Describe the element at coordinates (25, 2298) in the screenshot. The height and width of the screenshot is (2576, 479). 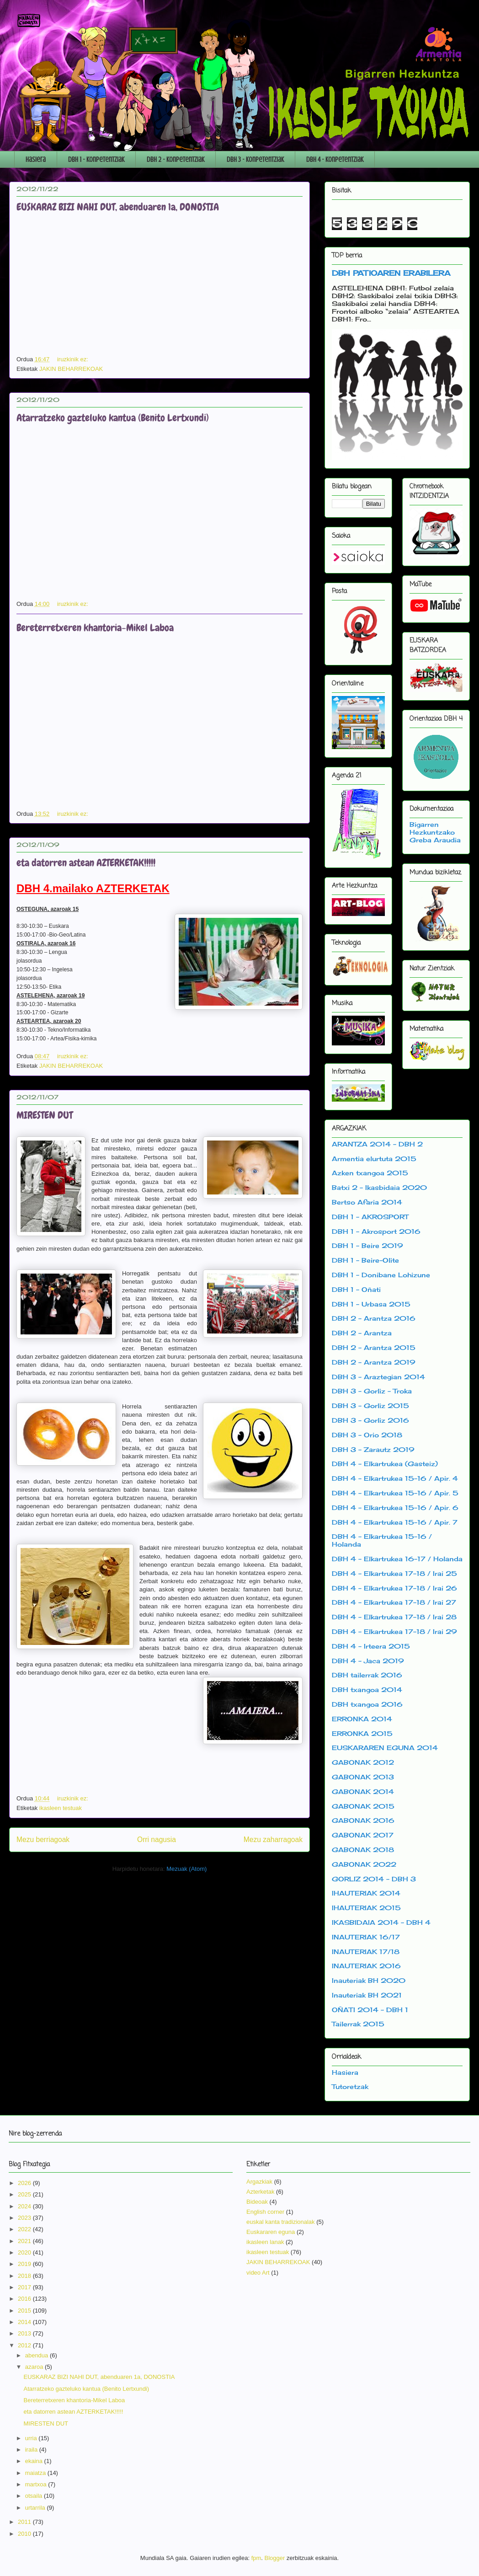
I see `2016` at that location.